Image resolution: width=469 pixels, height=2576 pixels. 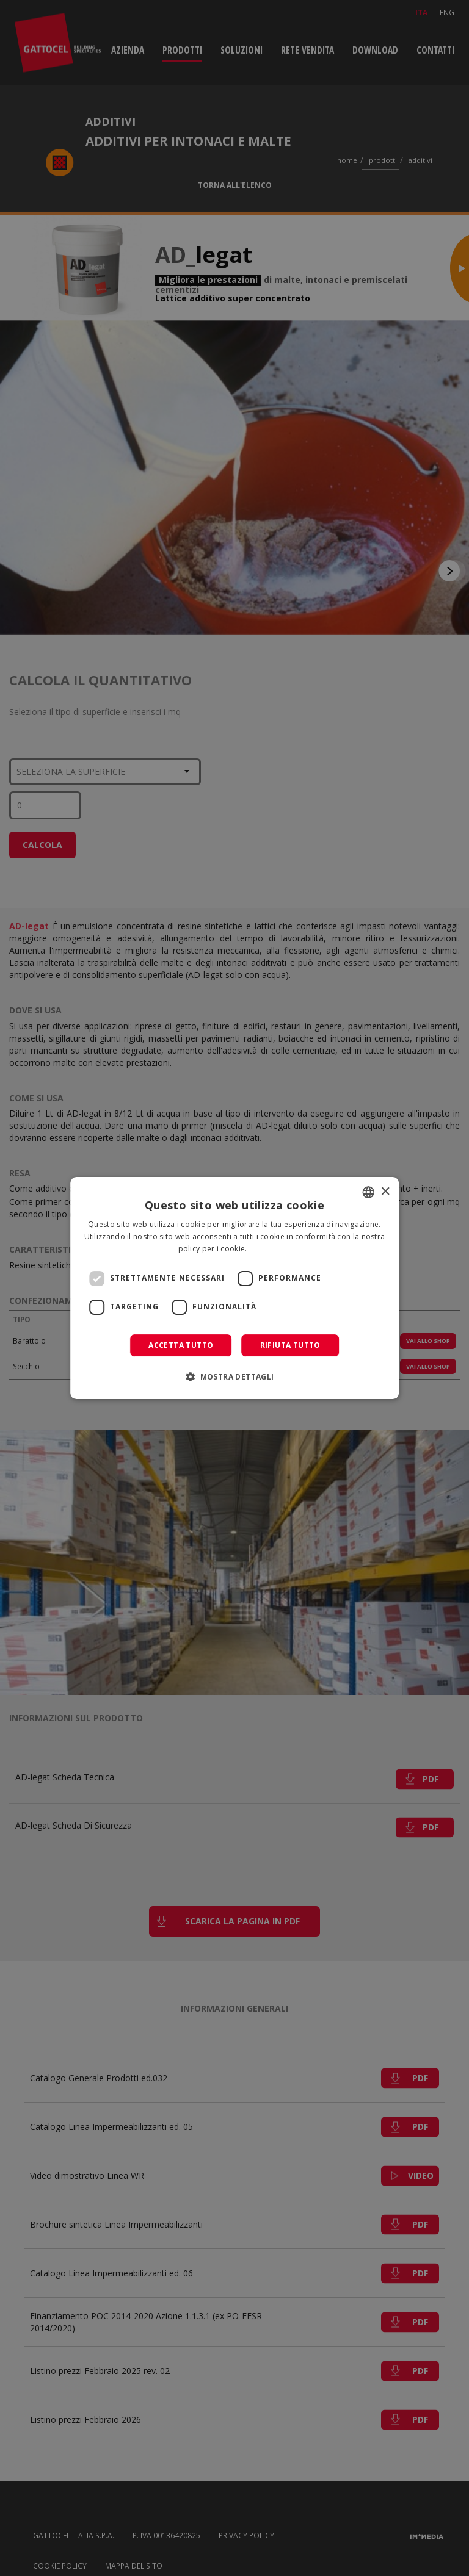 What do you see at coordinates (234, 1376) in the screenshot?
I see `[button]` at bounding box center [234, 1376].